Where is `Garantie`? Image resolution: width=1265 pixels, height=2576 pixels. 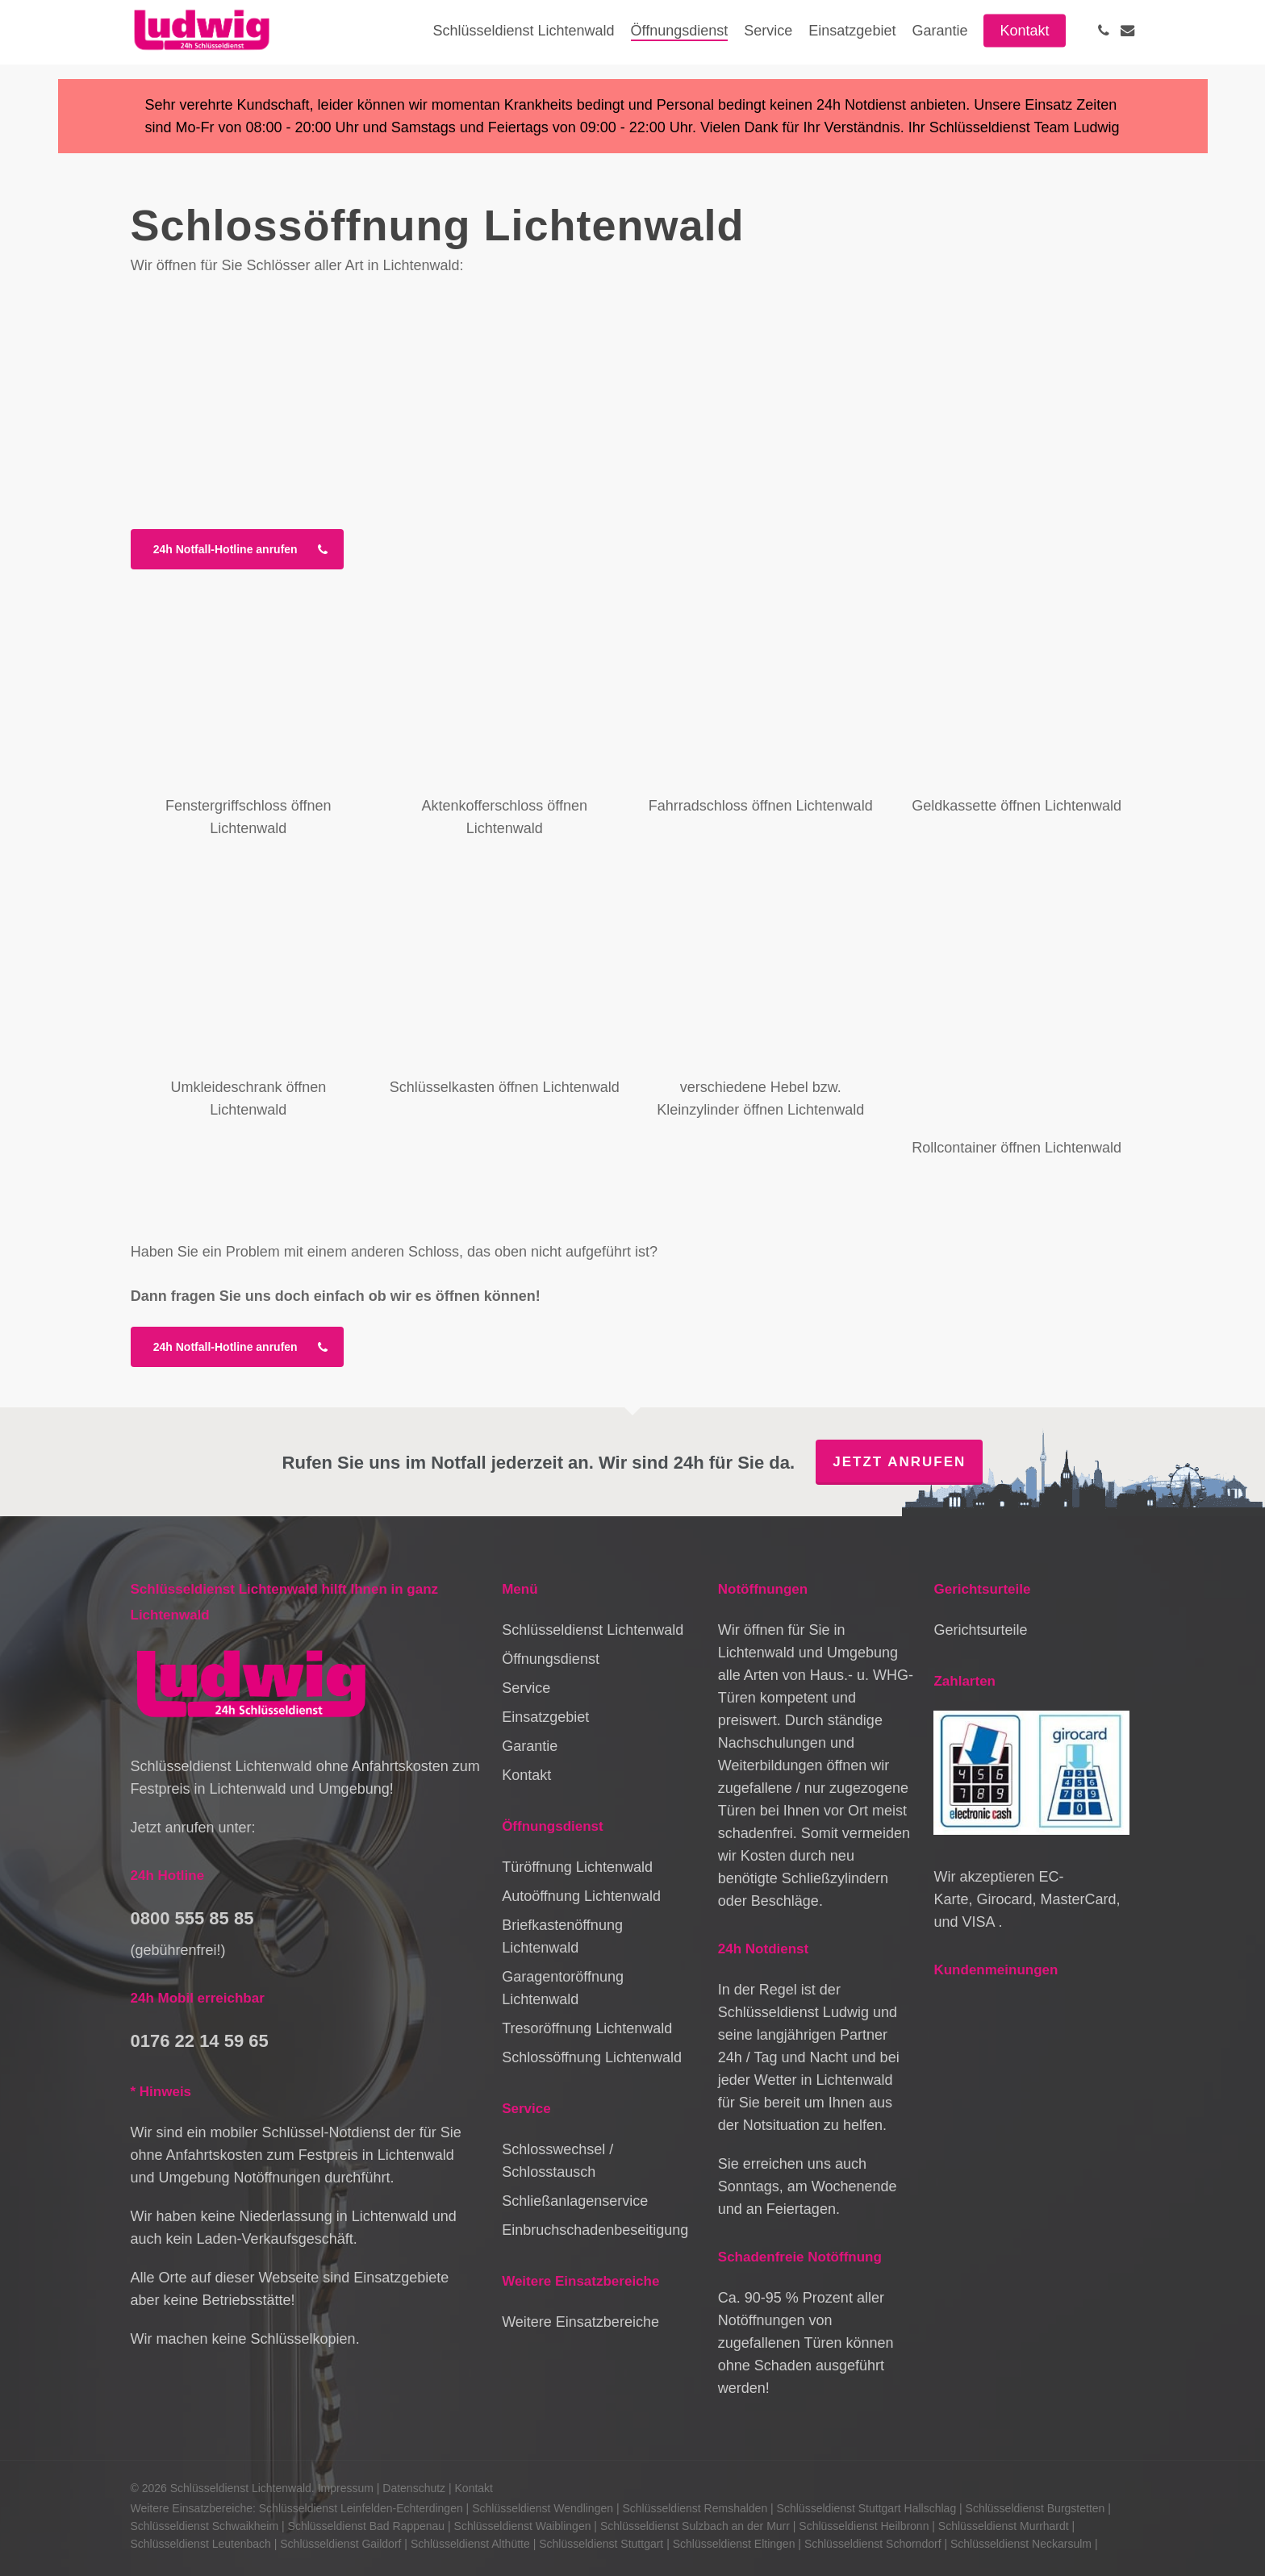 Garantie is located at coordinates (529, 1746).